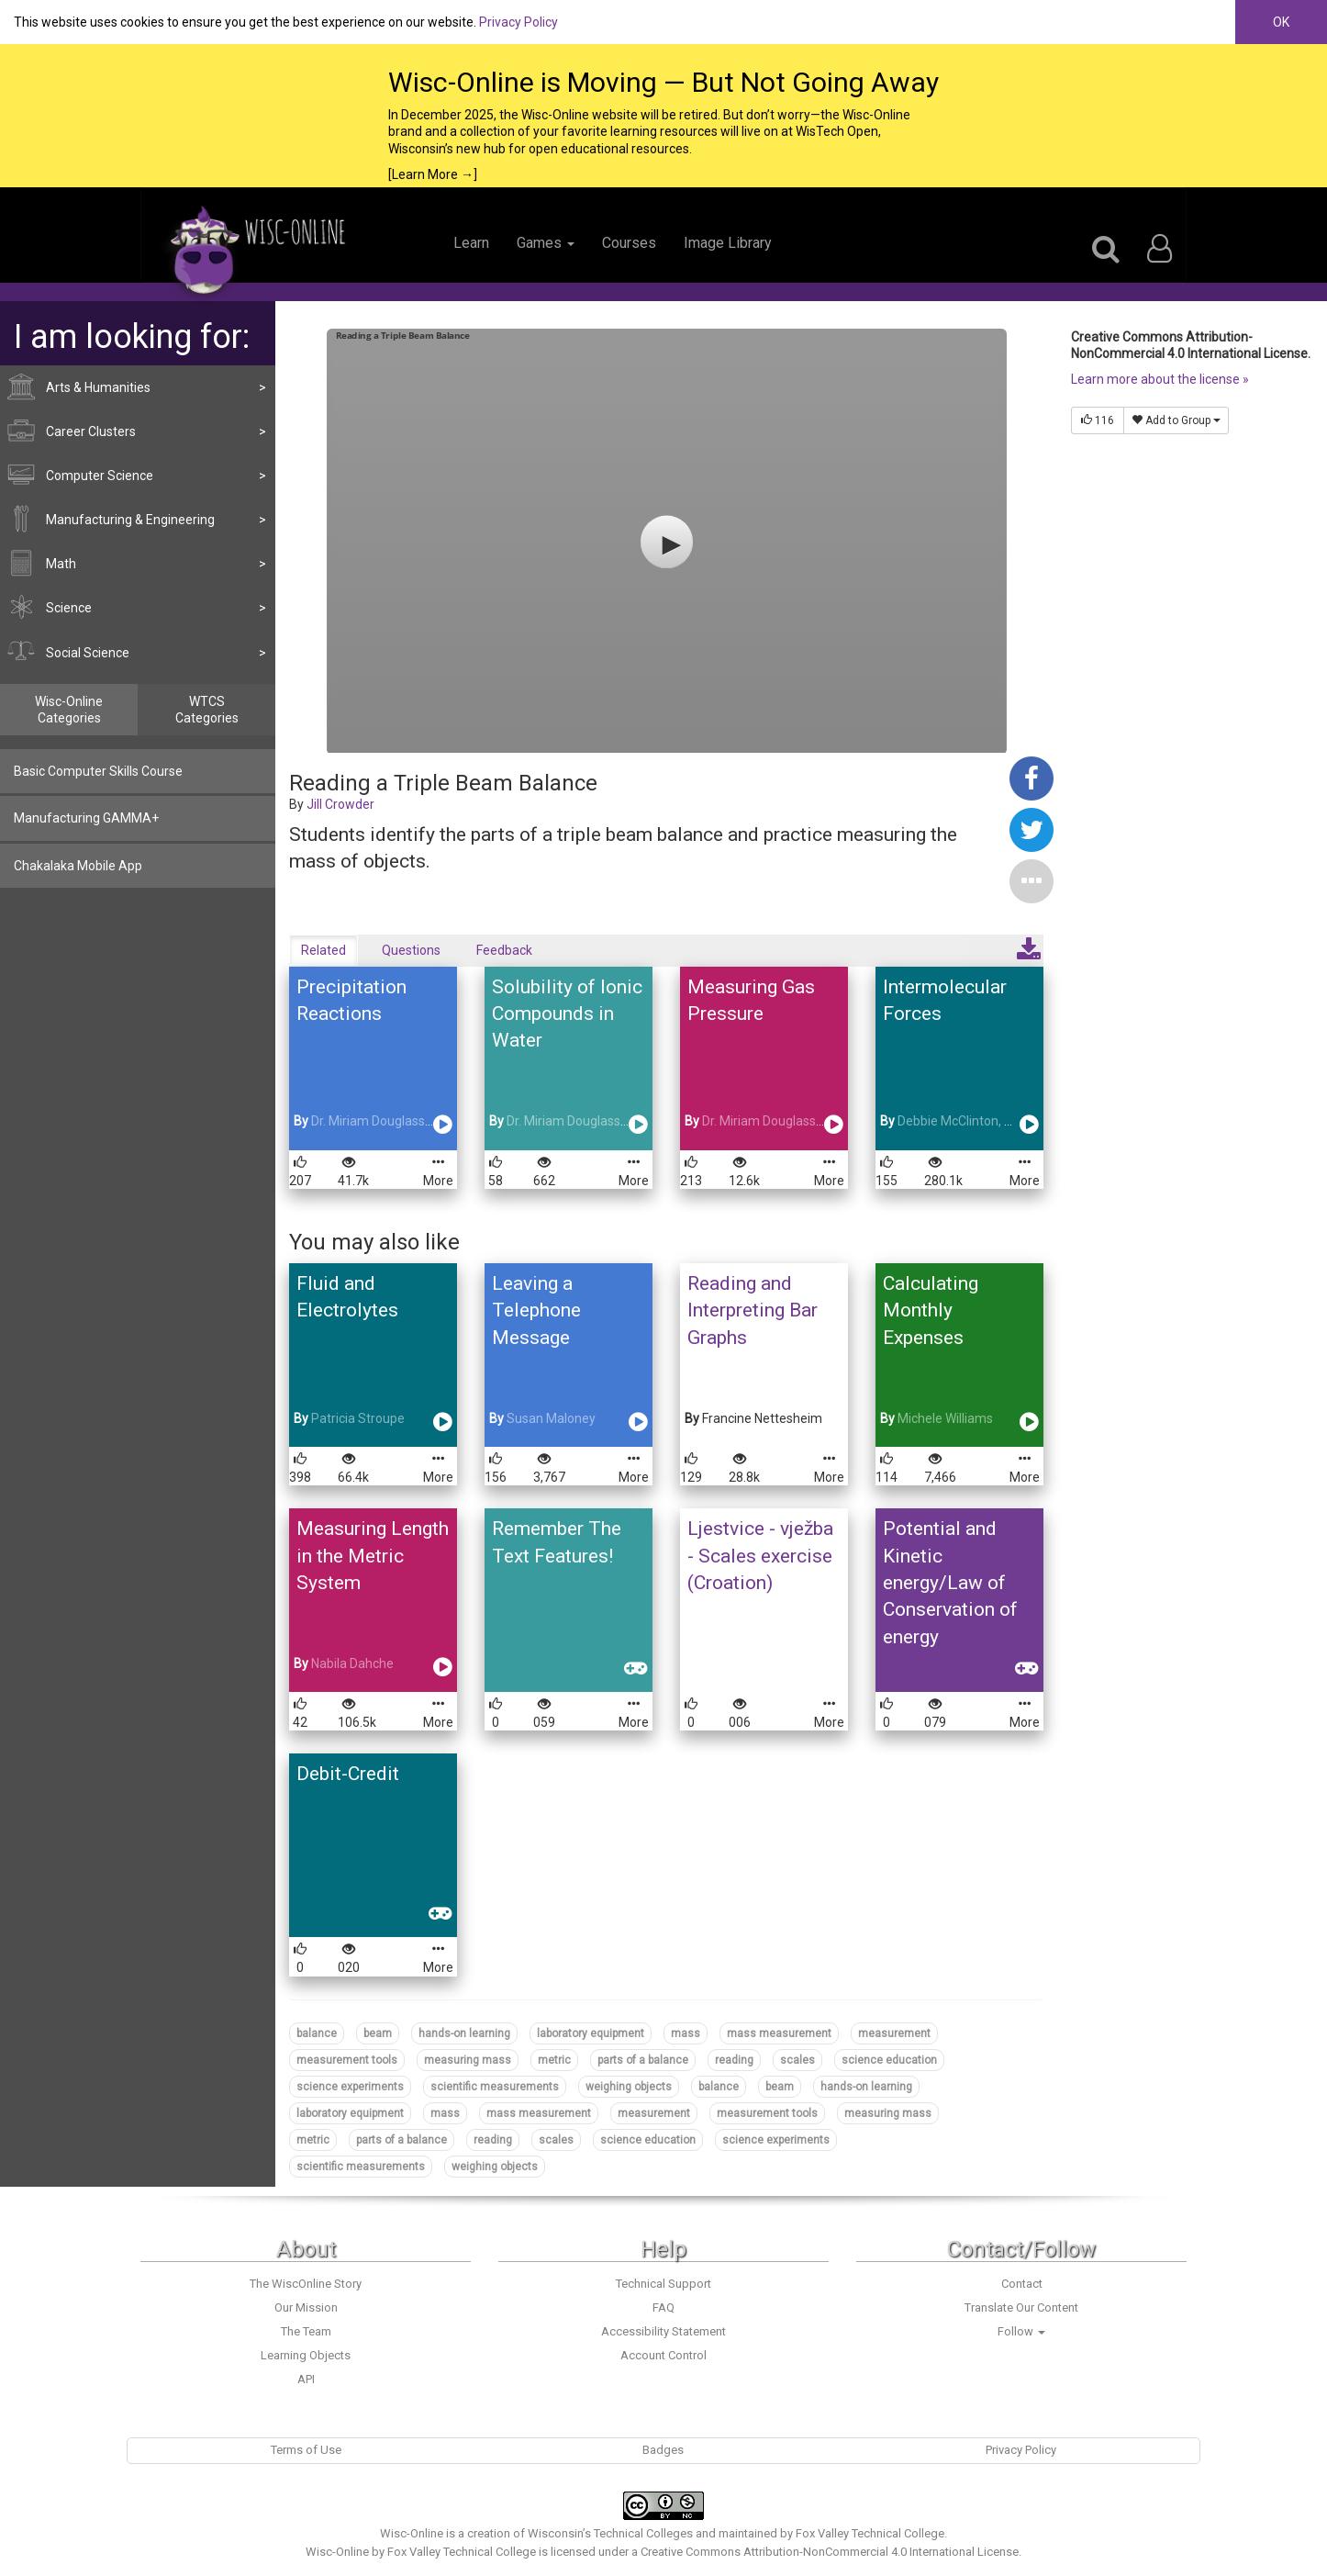 Image resolution: width=1327 pixels, height=2576 pixels. I want to click on Follow, so click(1021, 2331).